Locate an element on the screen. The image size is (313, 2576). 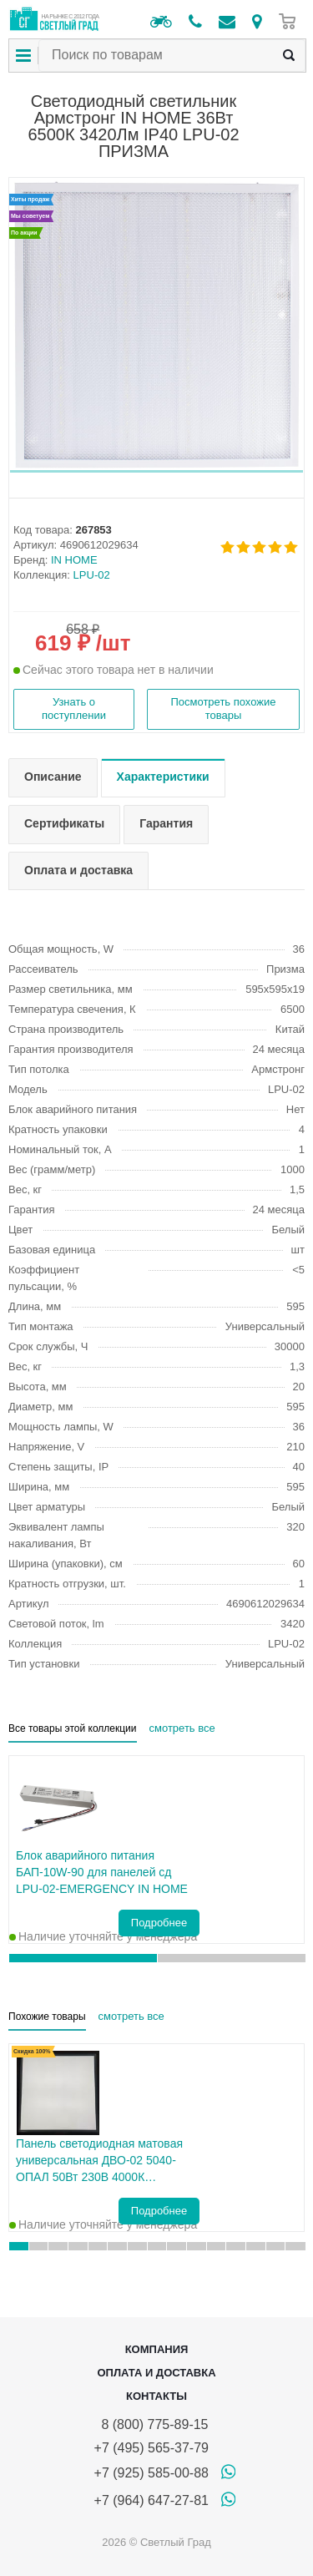
Оплата и доставка is located at coordinates (156, 2372).